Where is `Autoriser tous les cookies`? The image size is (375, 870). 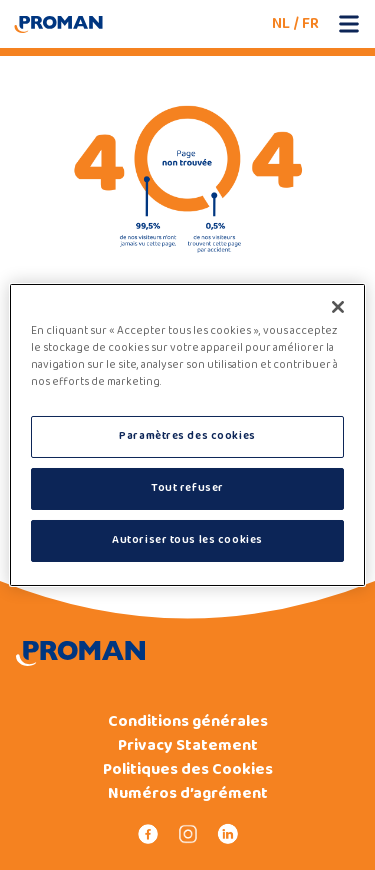
Autoriser tous les cookies is located at coordinates (187, 540).